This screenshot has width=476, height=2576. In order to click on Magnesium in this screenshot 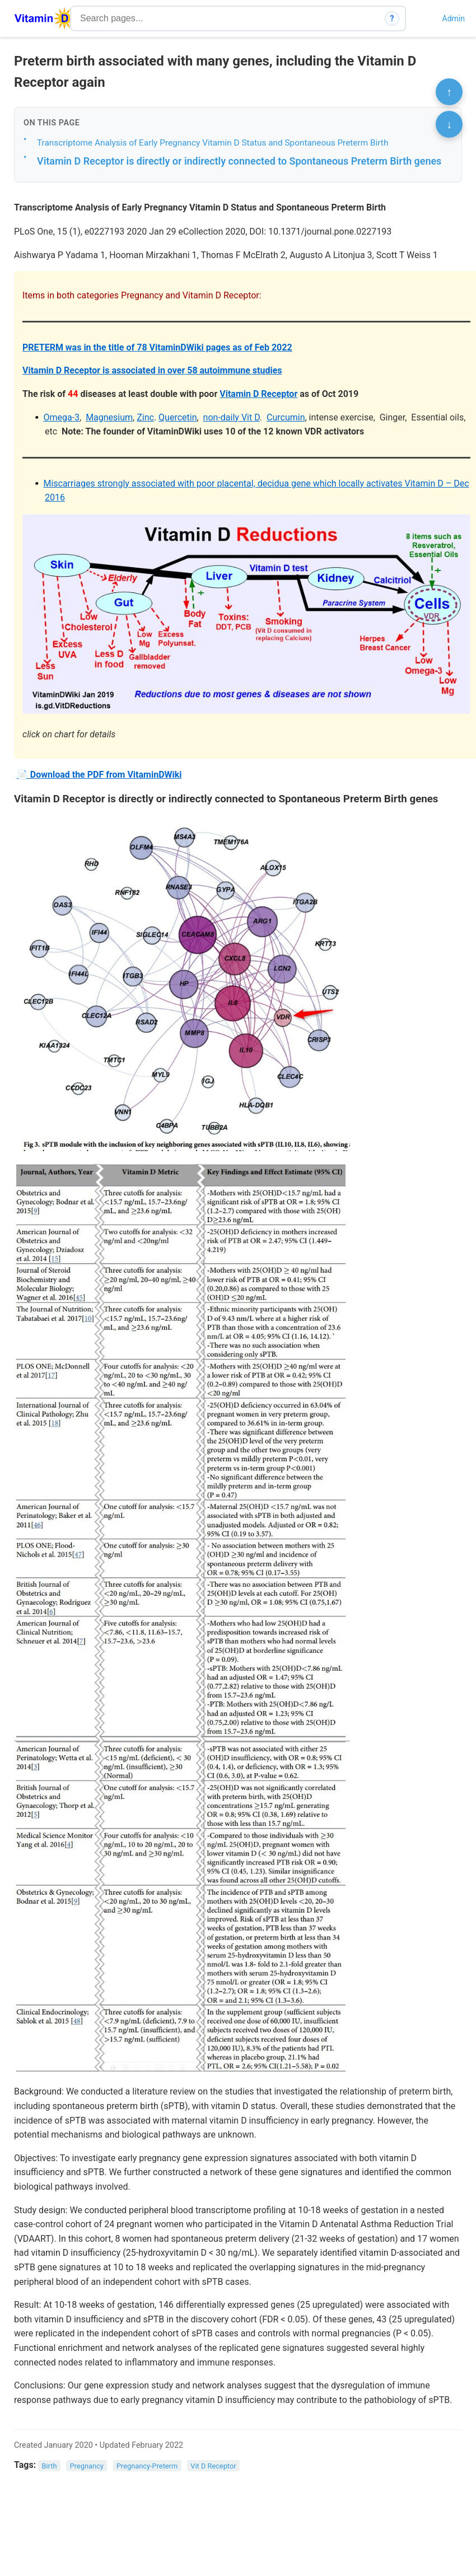, I will do `click(109, 417)`.